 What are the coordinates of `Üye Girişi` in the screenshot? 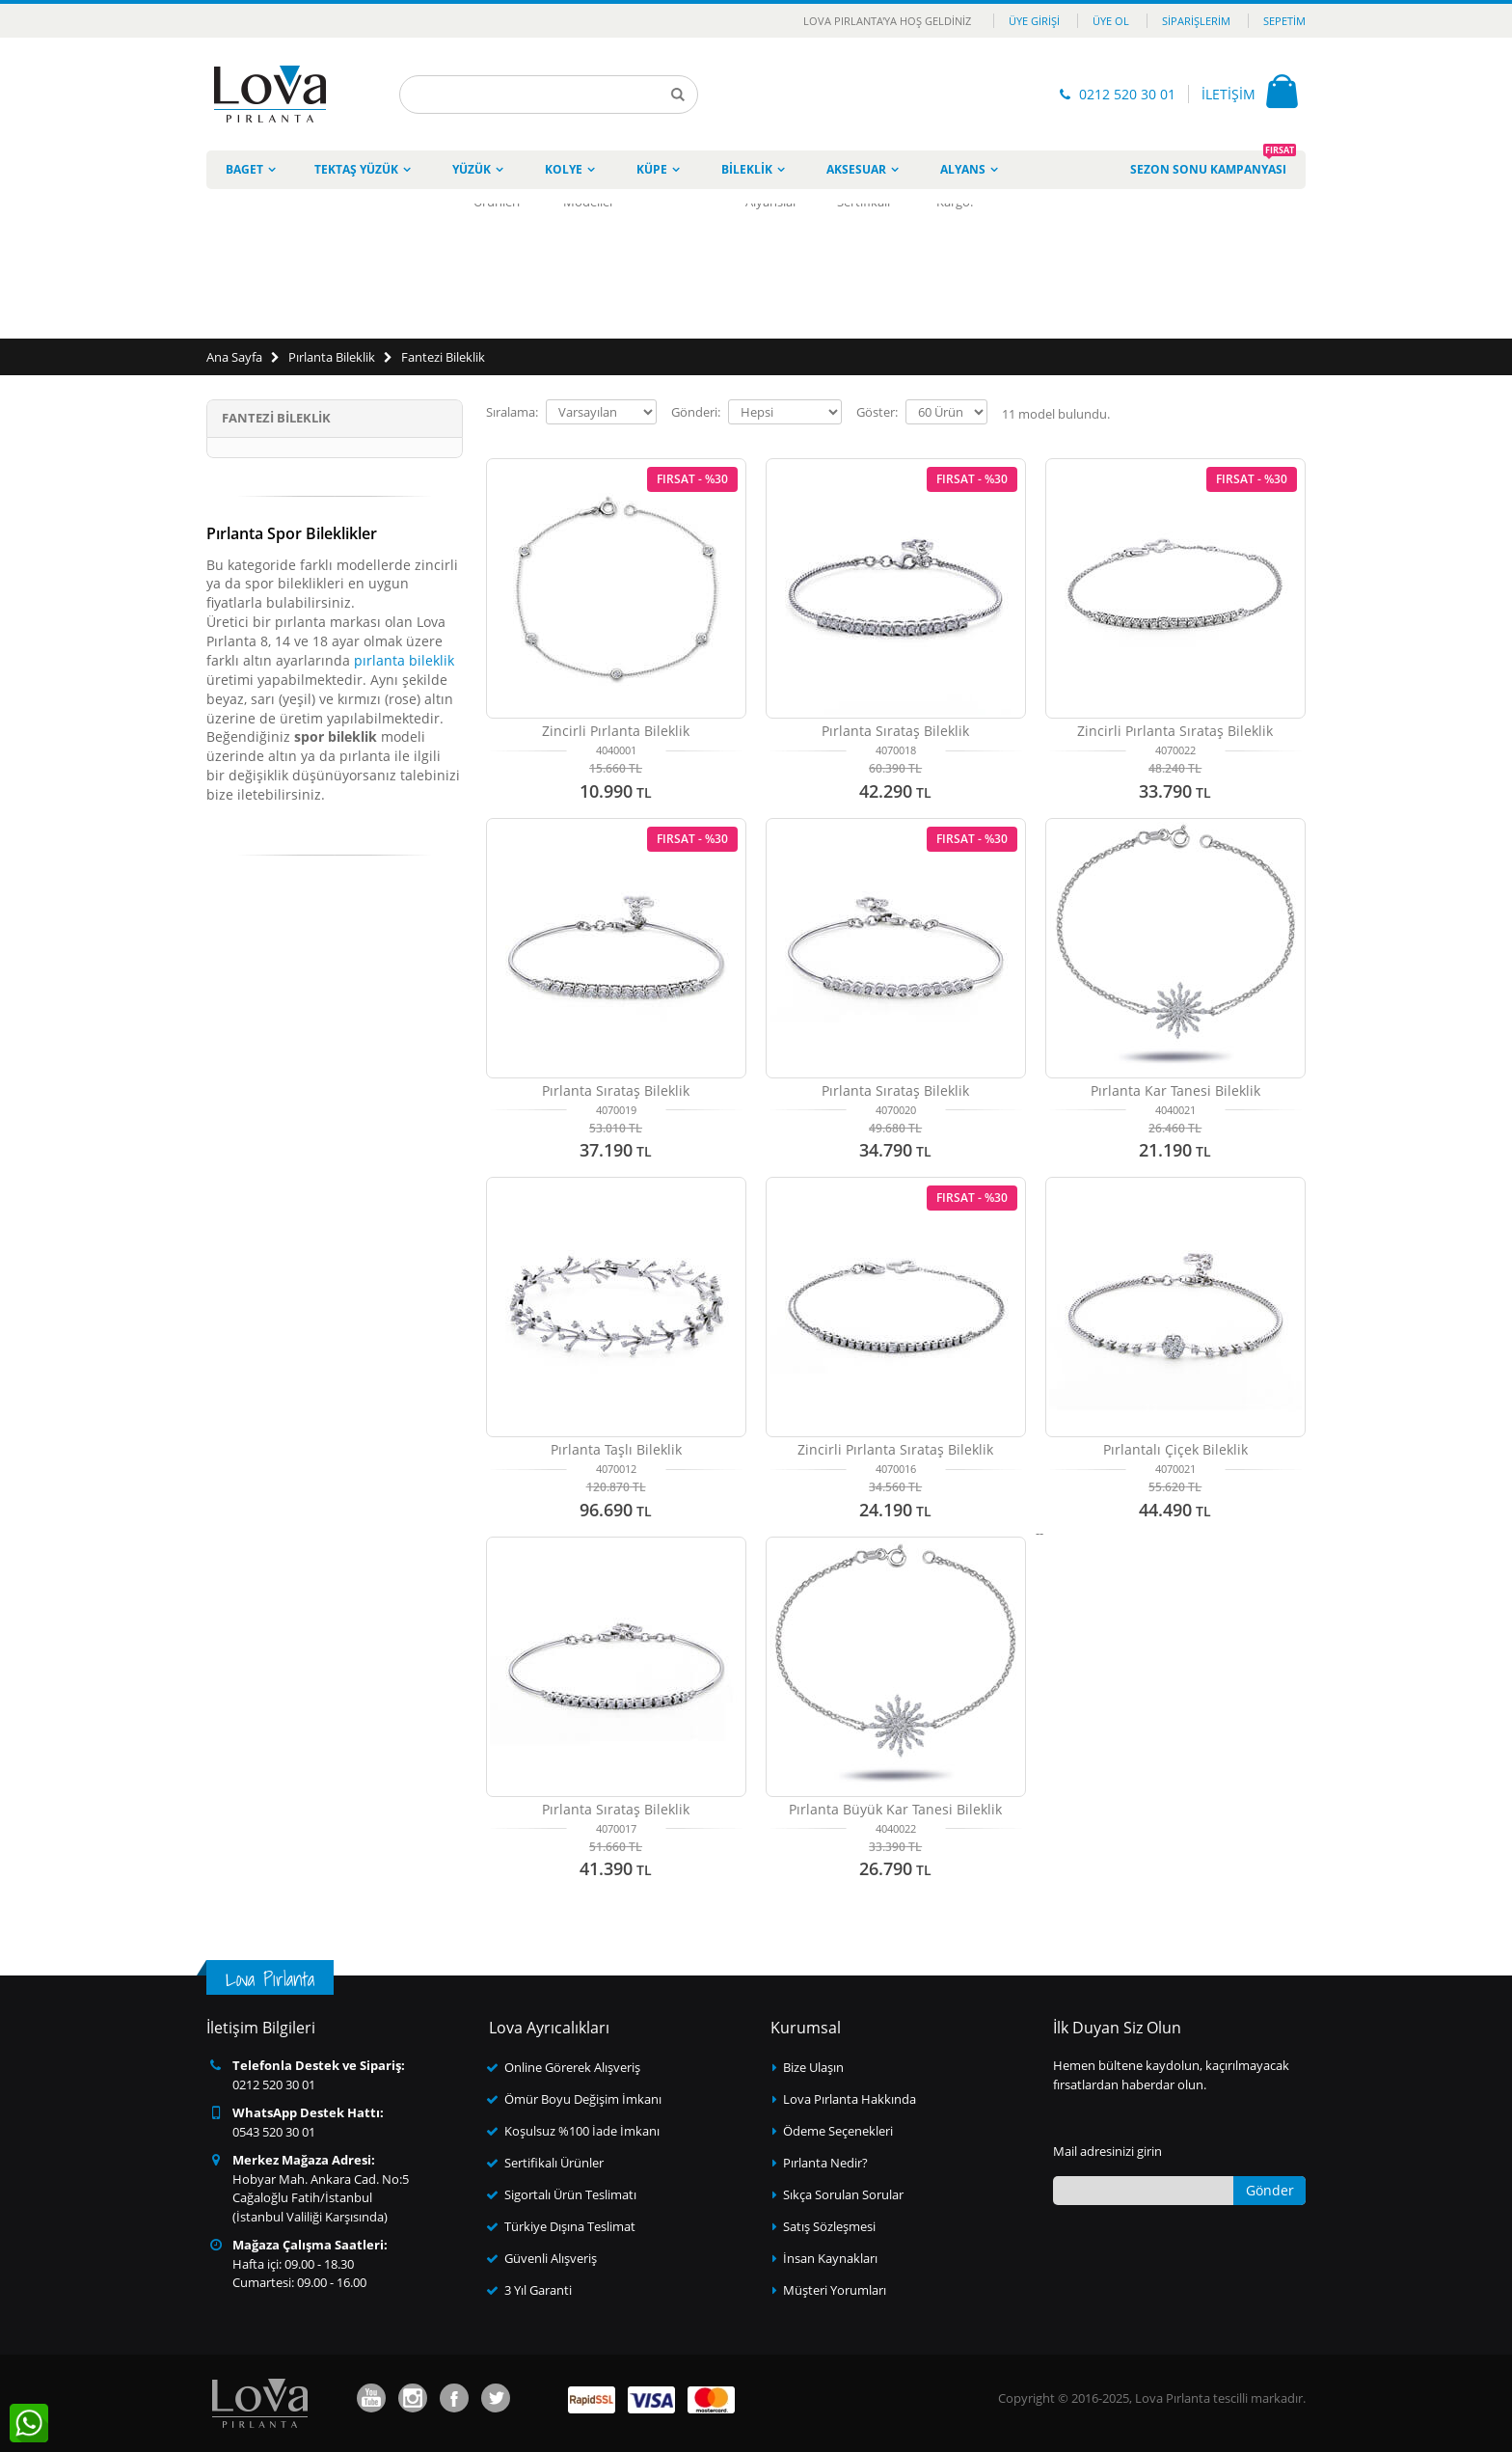 It's located at (1034, 21).